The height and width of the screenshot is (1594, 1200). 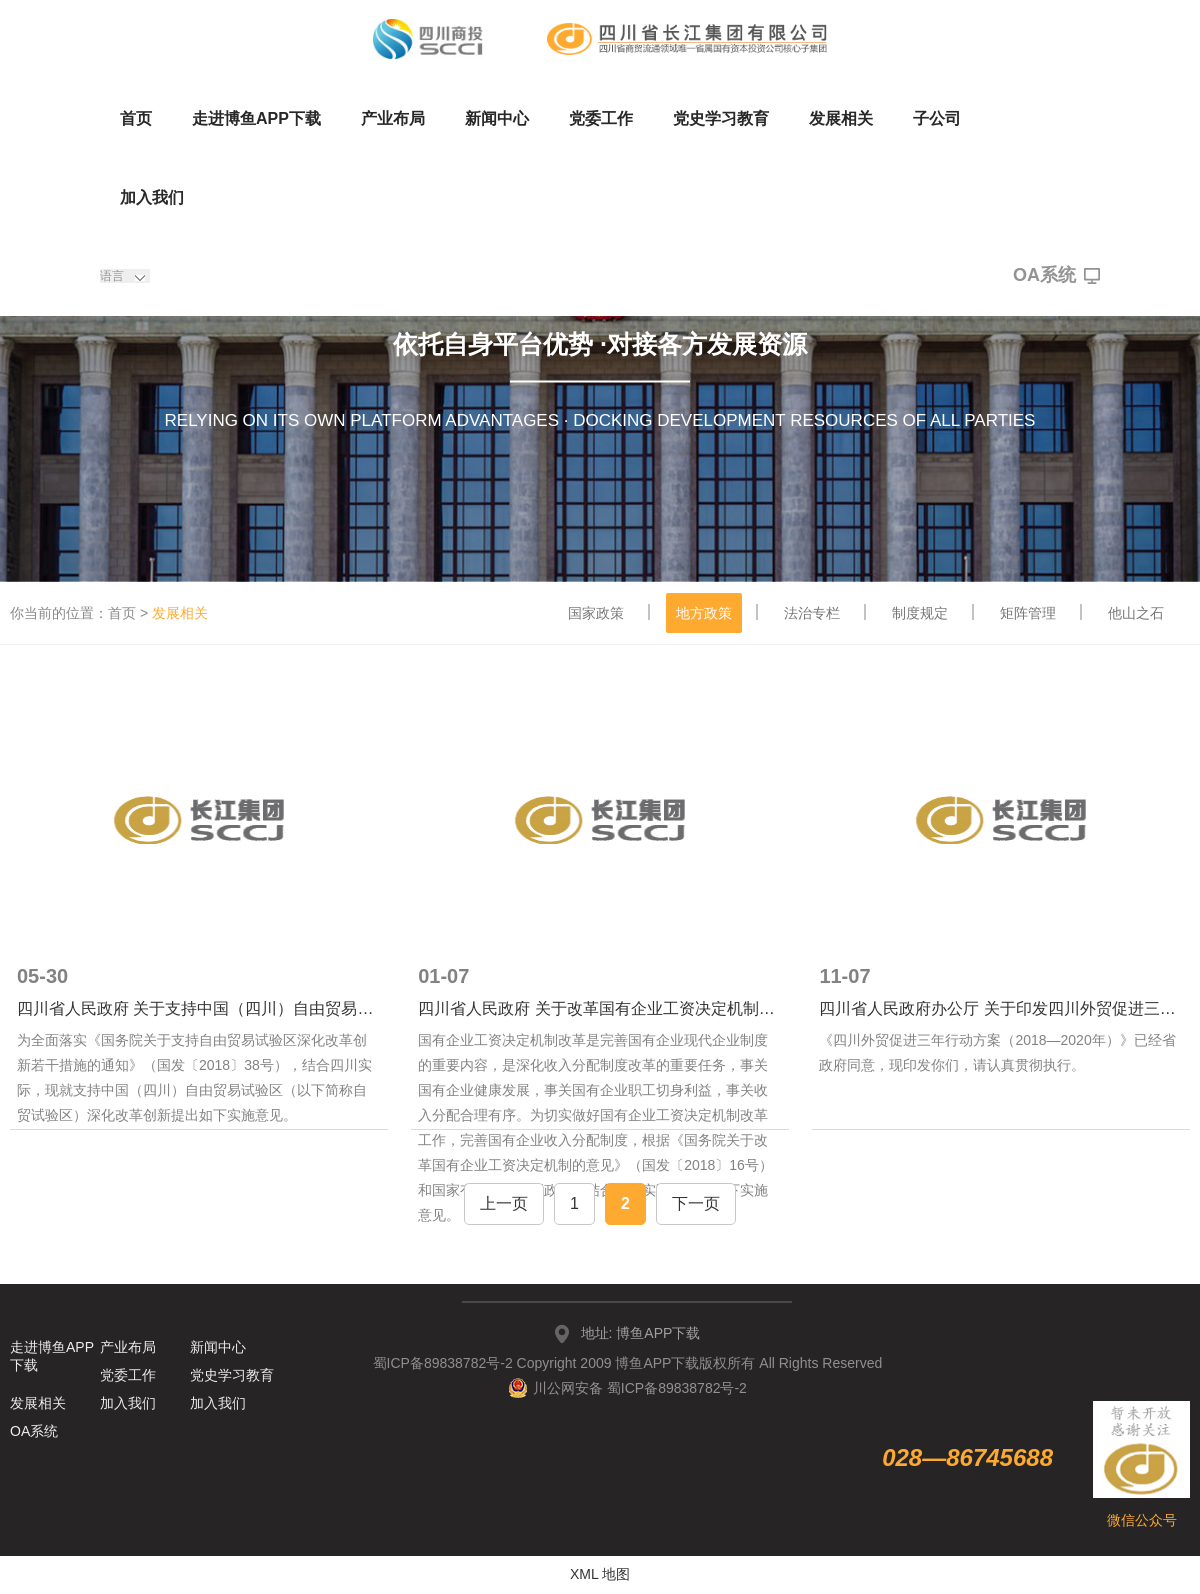 I want to click on 产业布局, so click(x=393, y=118).